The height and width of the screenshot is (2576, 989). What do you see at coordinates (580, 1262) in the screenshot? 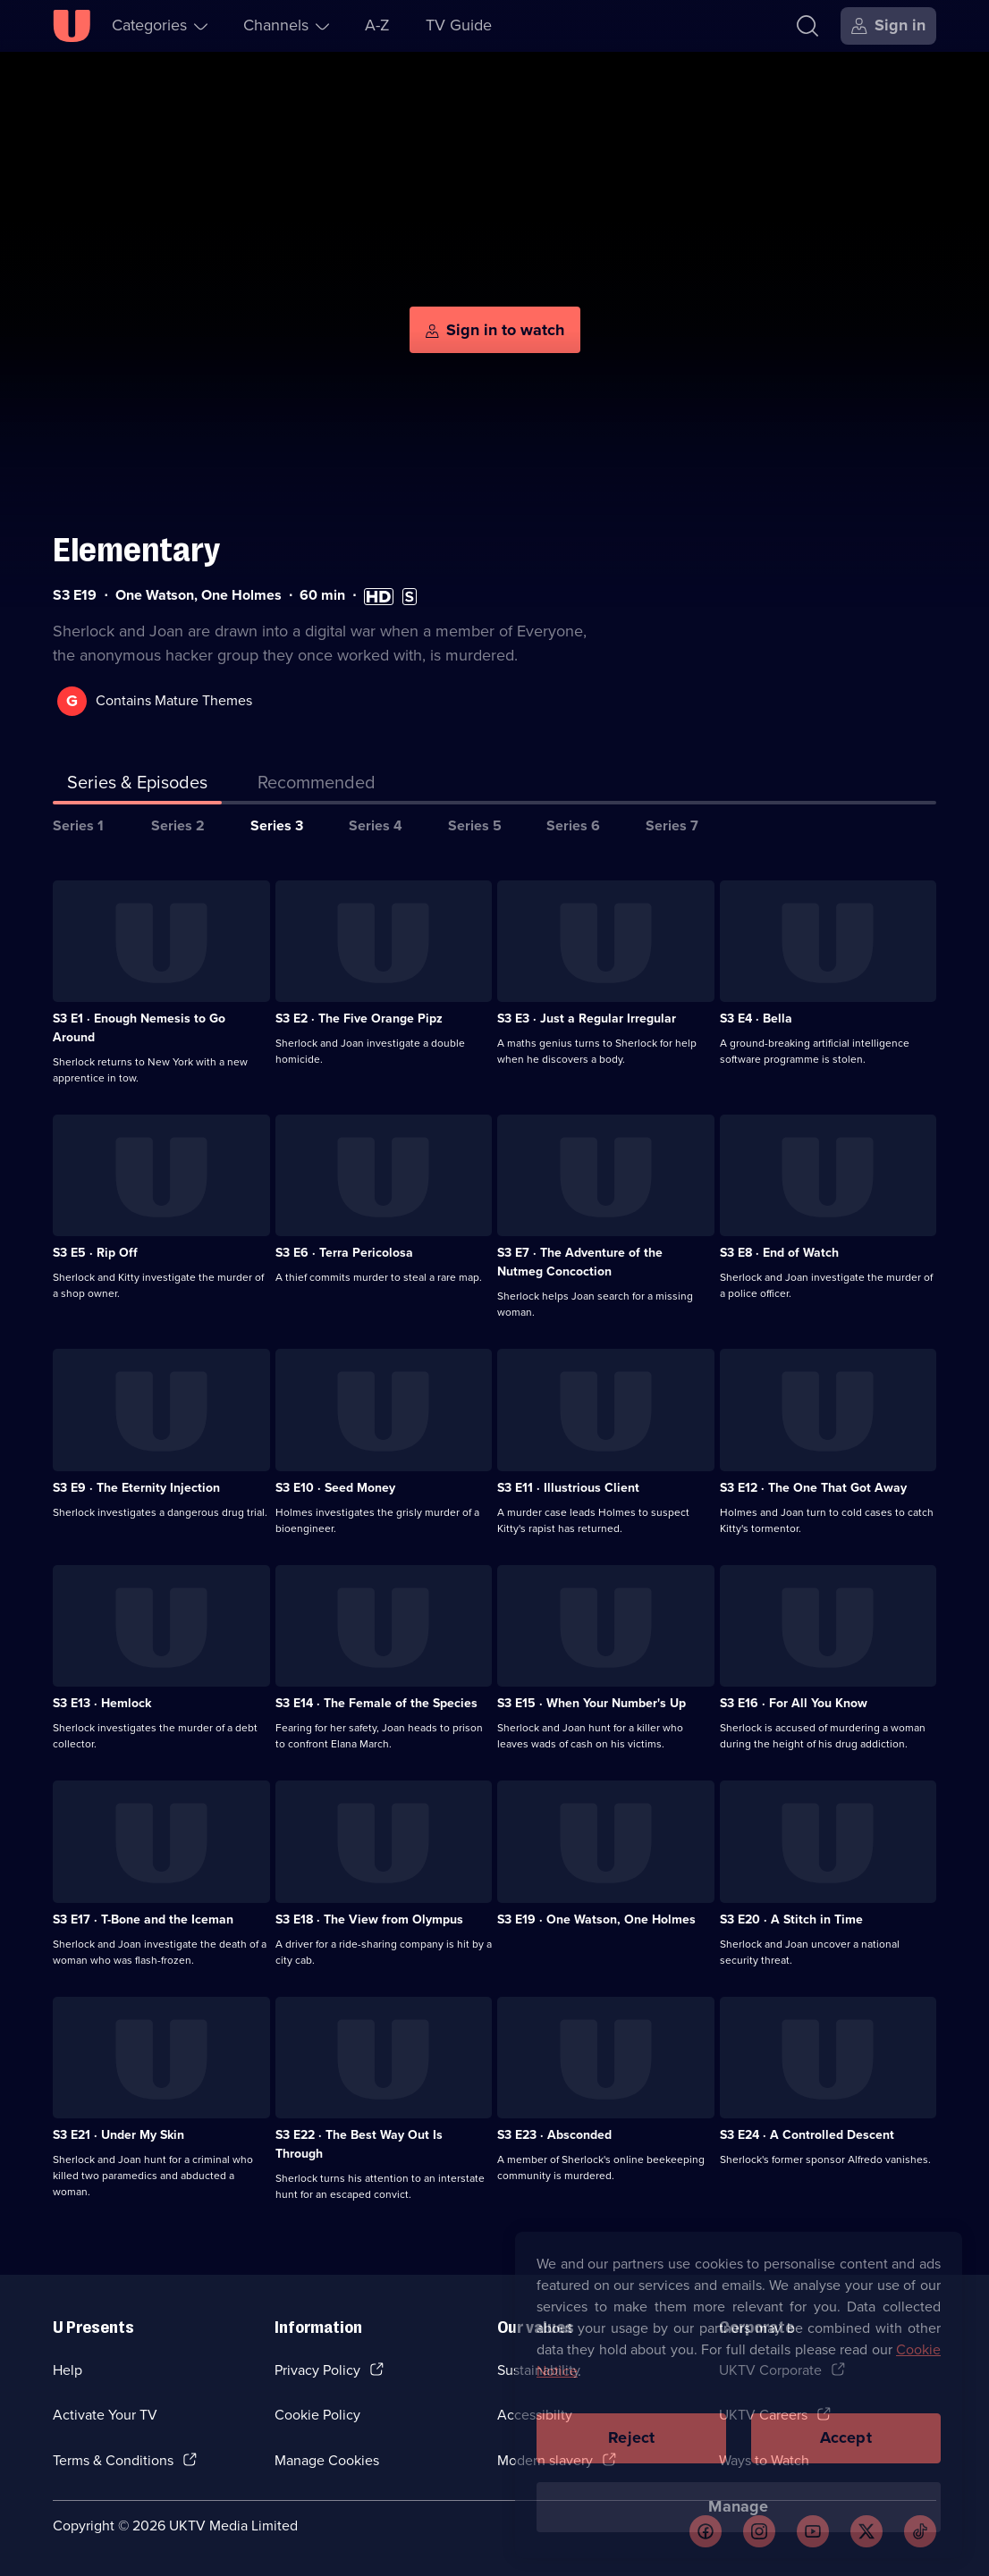
I see `S3 E7 · The Adventure of the Nutmeg Concoction [Series 3 Episode 7, The Adventure of the Nutmeg Concoction]` at bounding box center [580, 1262].